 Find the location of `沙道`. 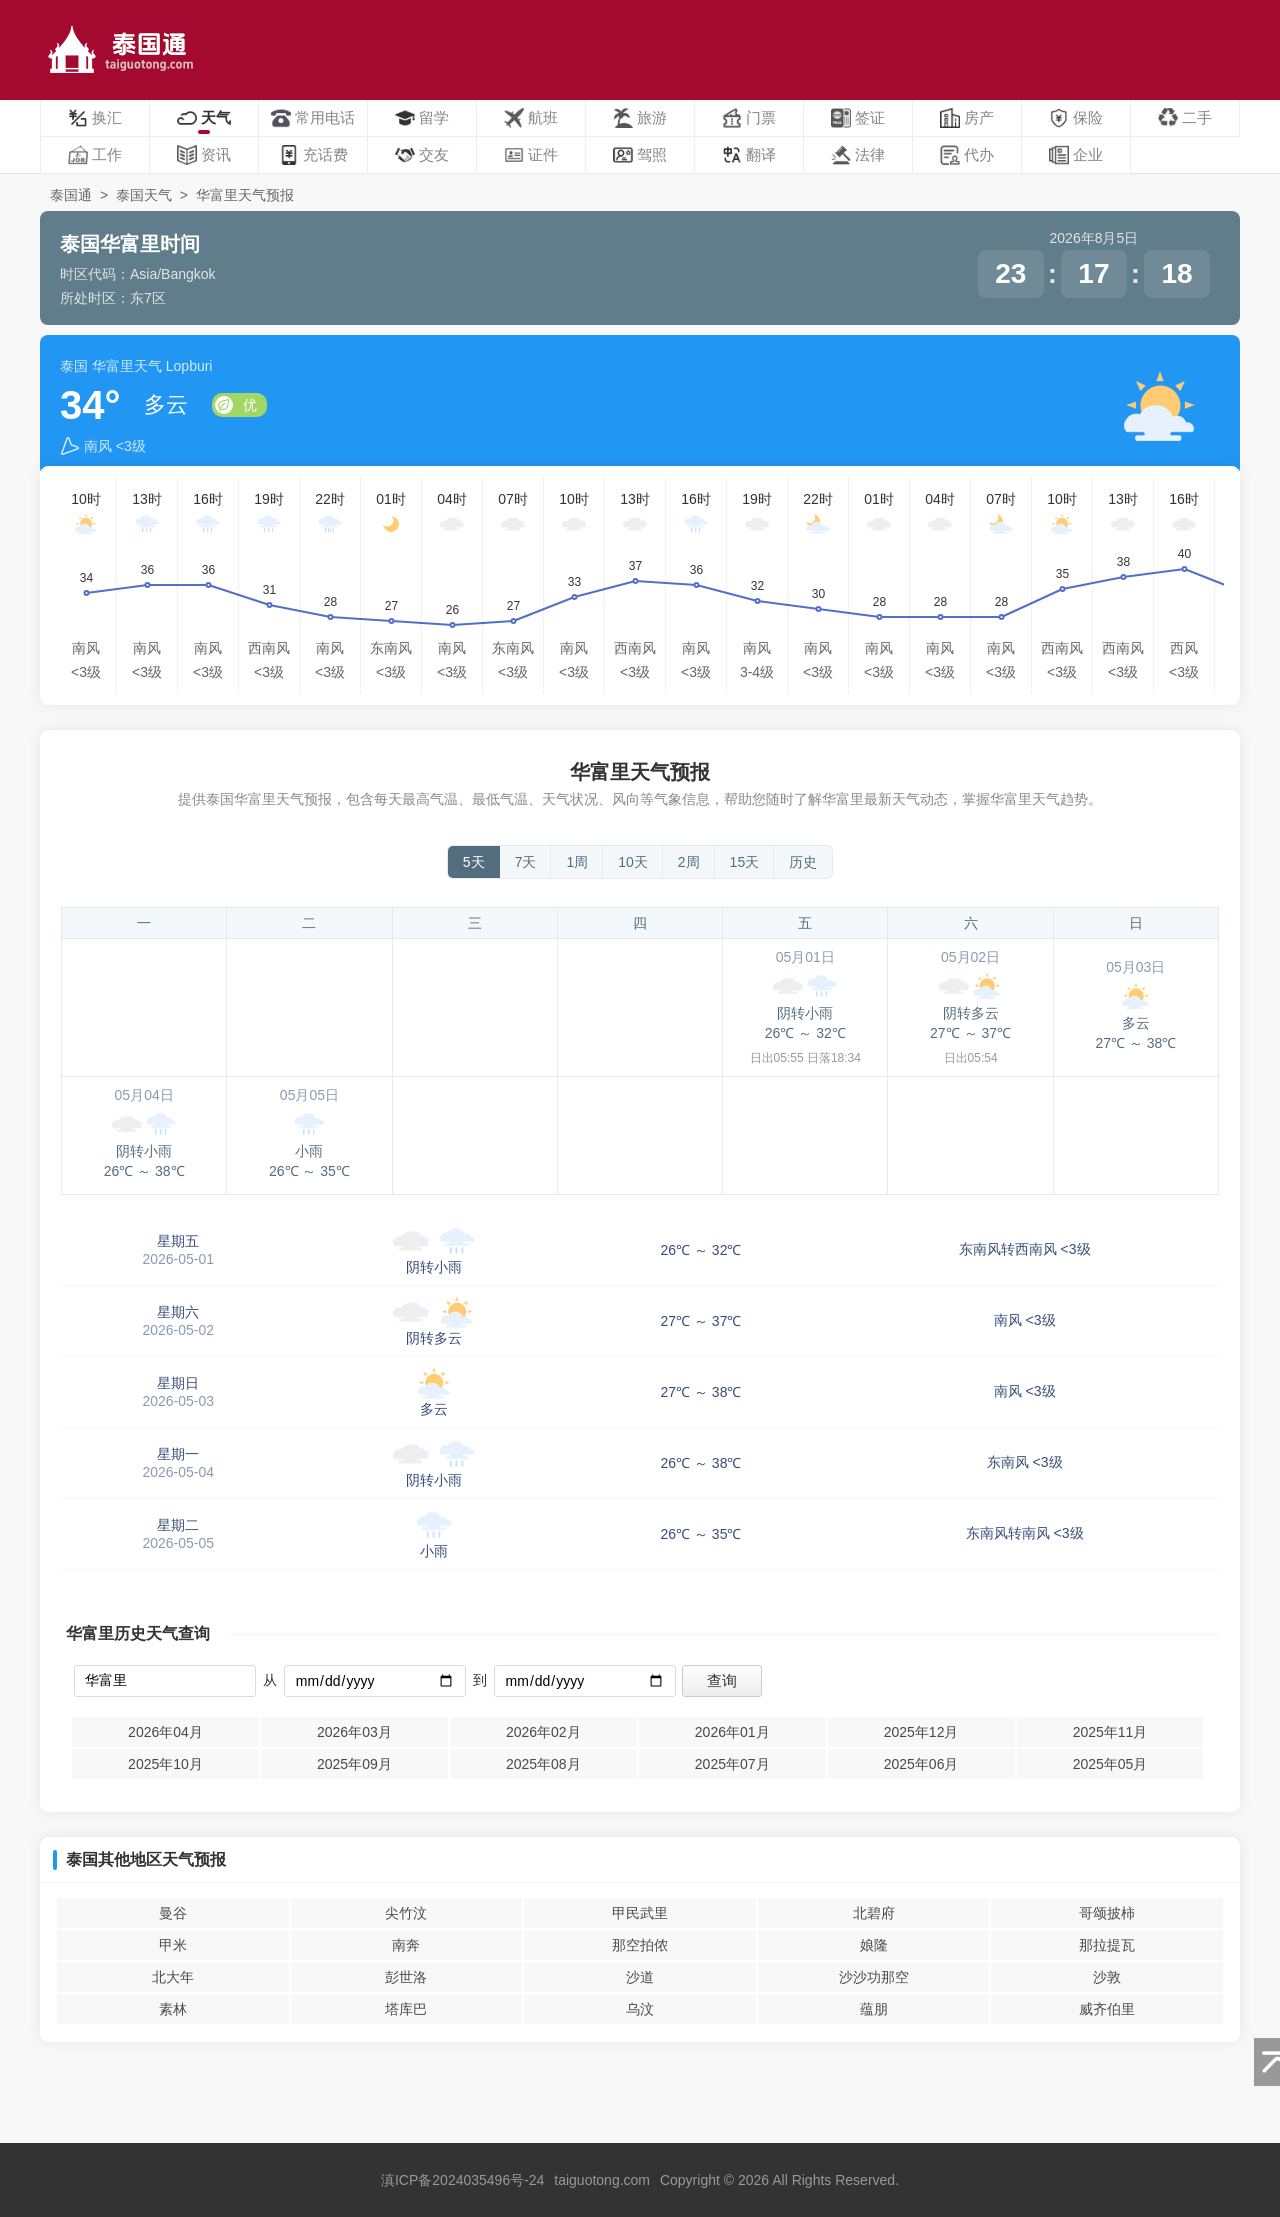

沙道 is located at coordinates (640, 1977).